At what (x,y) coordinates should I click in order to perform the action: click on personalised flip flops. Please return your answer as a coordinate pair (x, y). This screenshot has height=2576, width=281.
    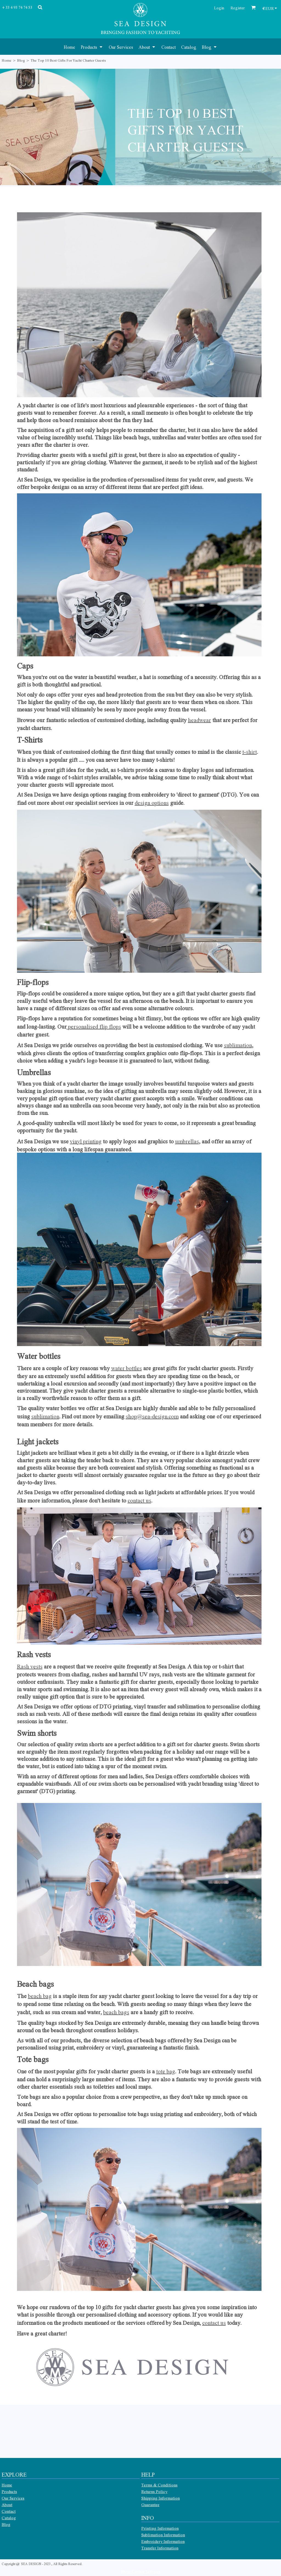
    Looking at the image, I should click on (94, 1026).